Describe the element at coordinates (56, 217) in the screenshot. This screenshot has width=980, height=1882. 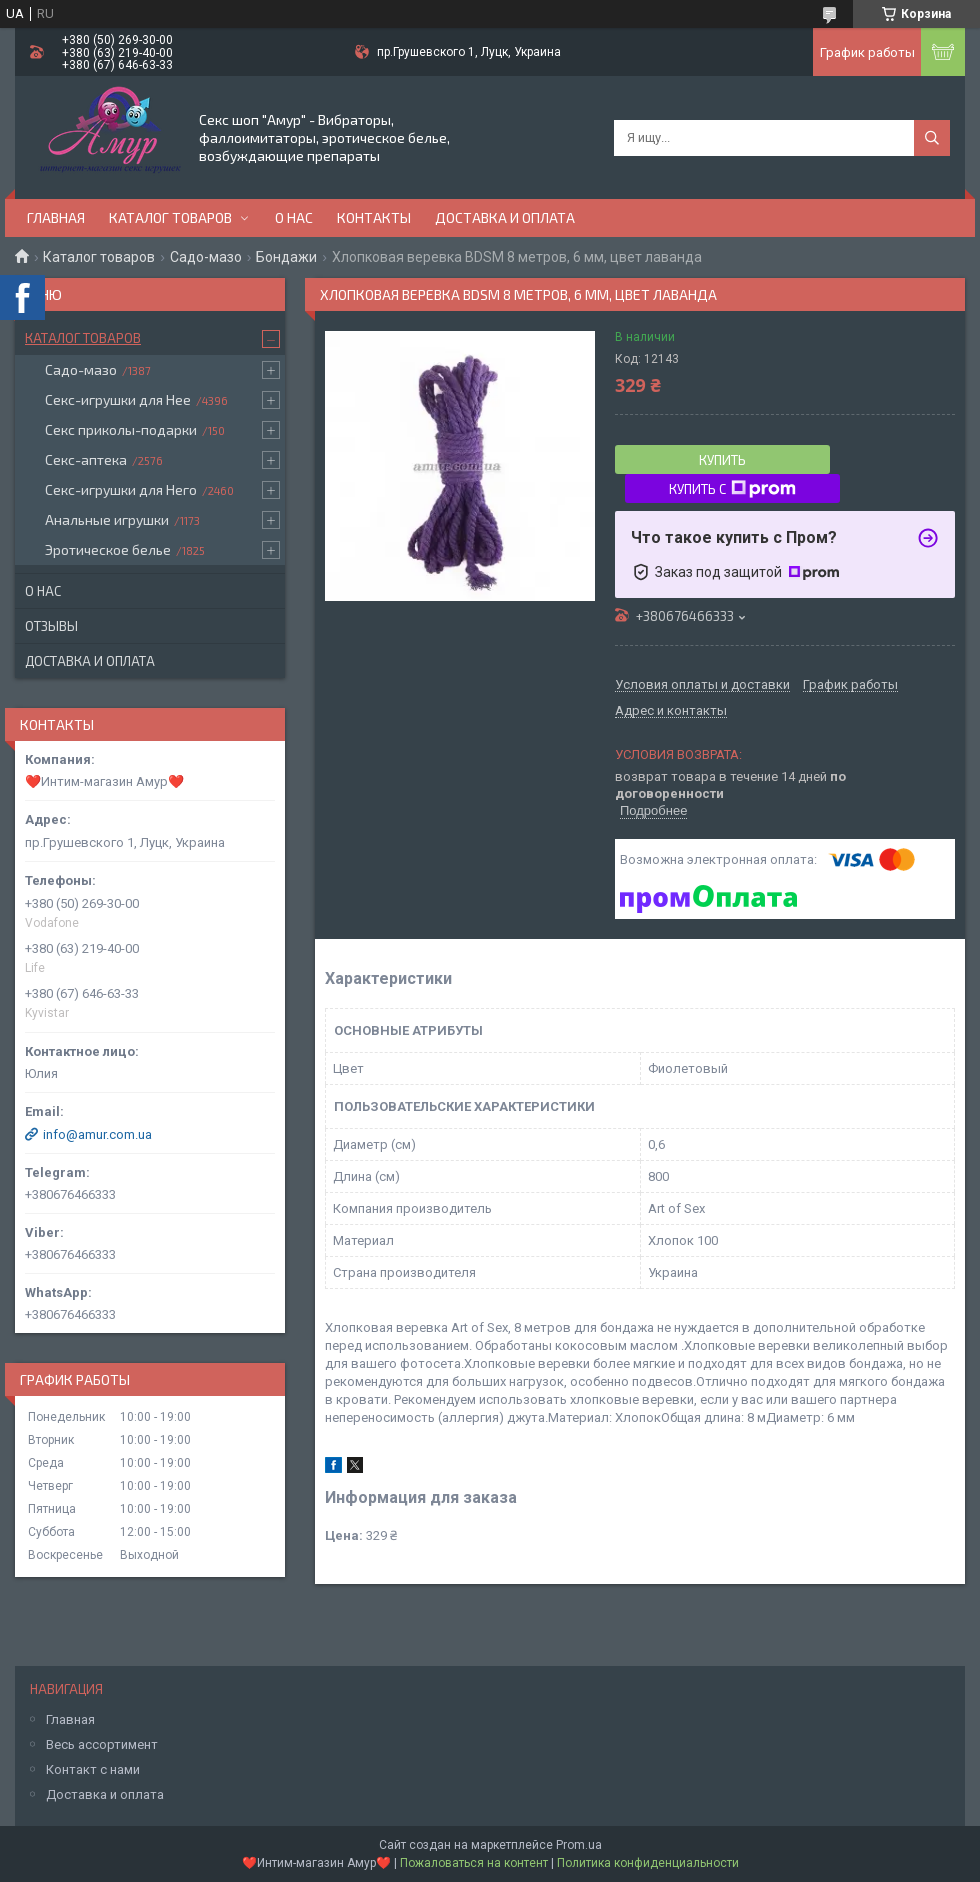
I see `Главная` at that location.